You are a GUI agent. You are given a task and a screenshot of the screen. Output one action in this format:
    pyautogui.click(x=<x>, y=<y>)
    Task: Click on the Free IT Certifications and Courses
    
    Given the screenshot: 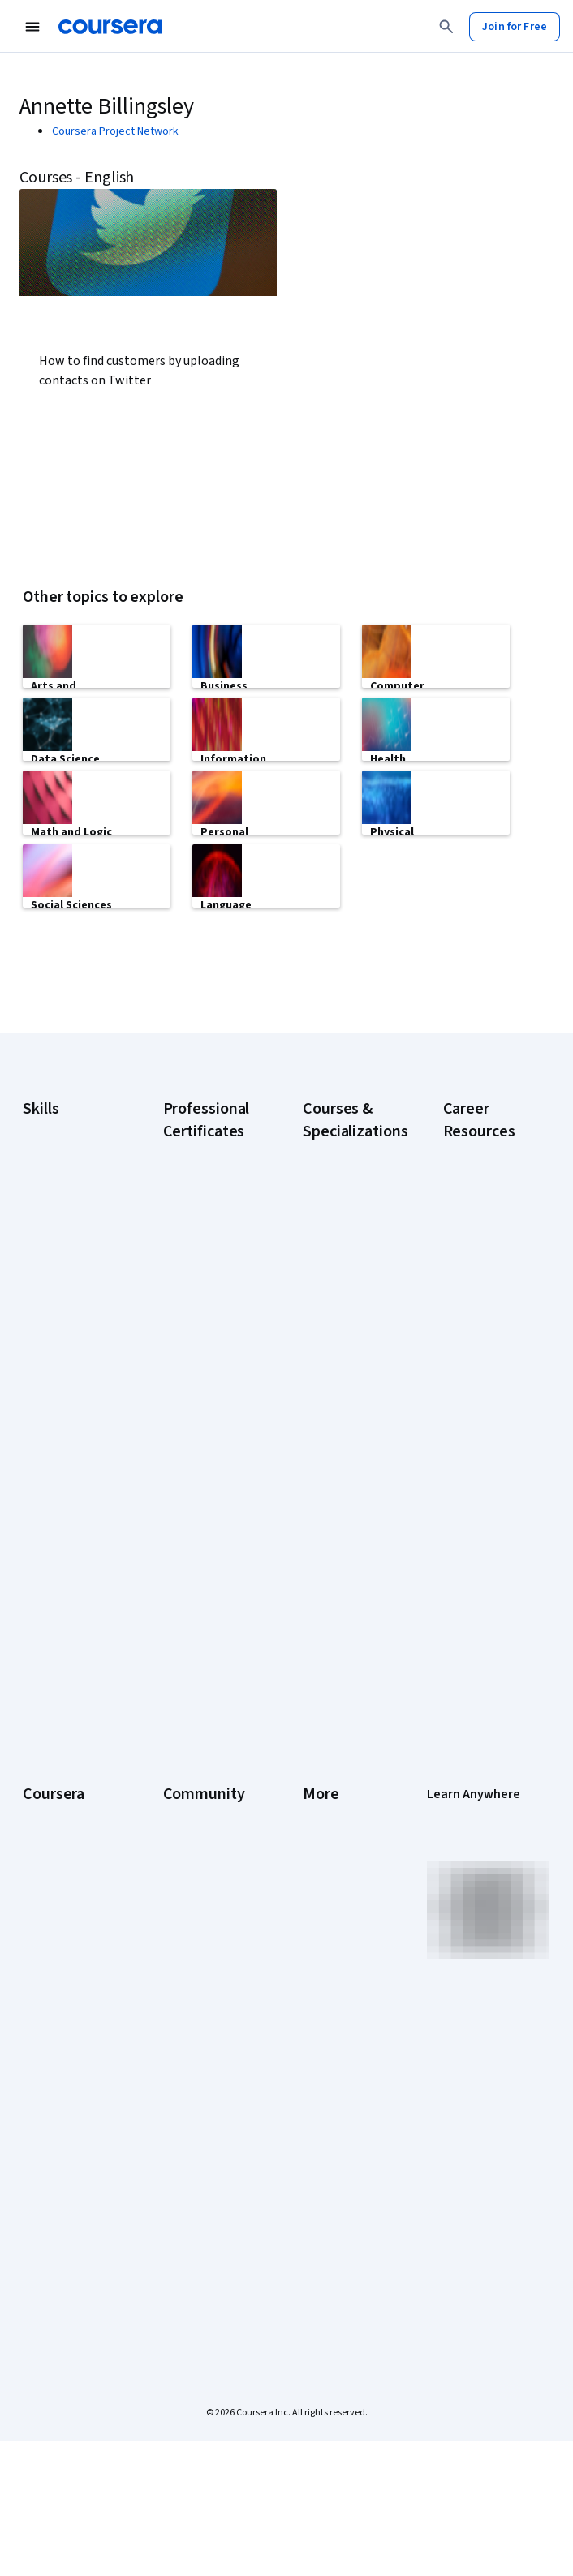 What is the action you would take?
    pyautogui.click(x=486, y=1547)
    